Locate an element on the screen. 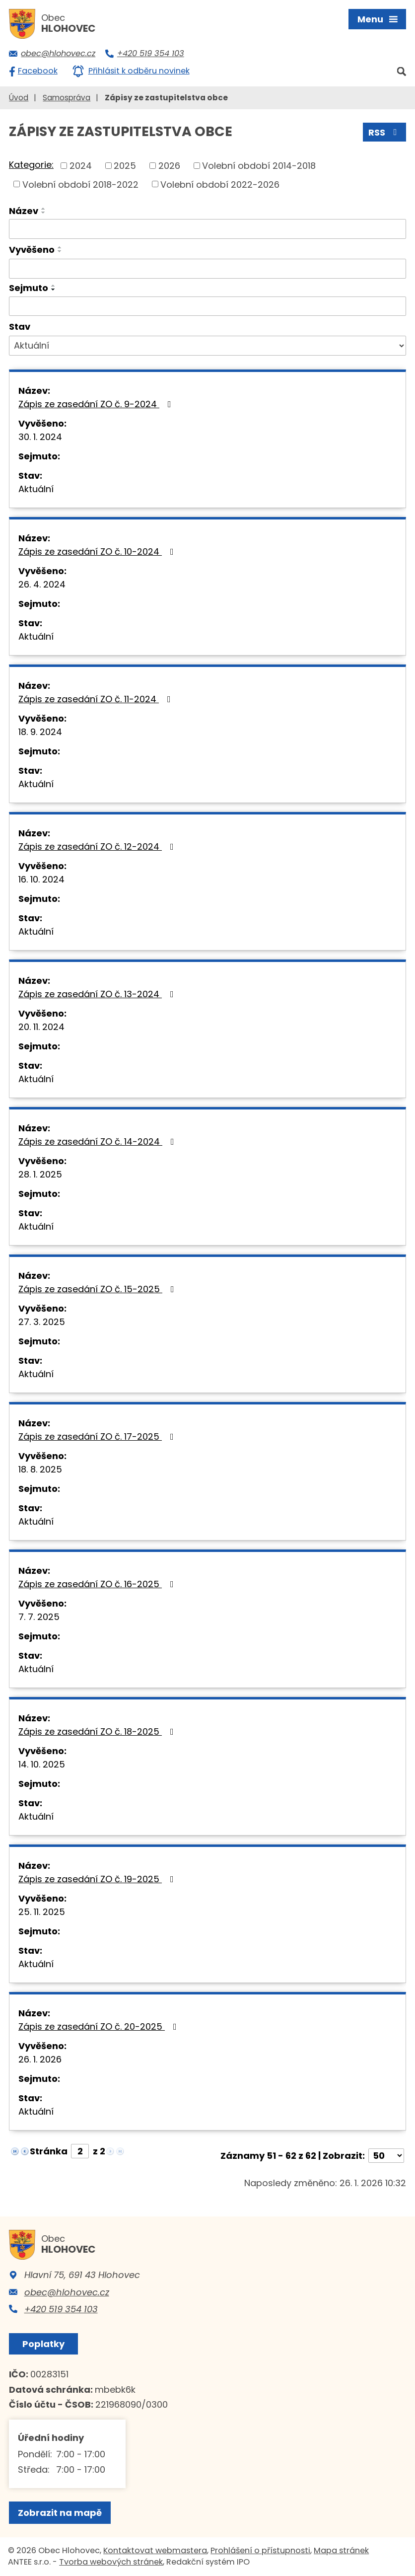  Zápis ze zasedání ZO č. 17-2025 is located at coordinates (98, 1436).